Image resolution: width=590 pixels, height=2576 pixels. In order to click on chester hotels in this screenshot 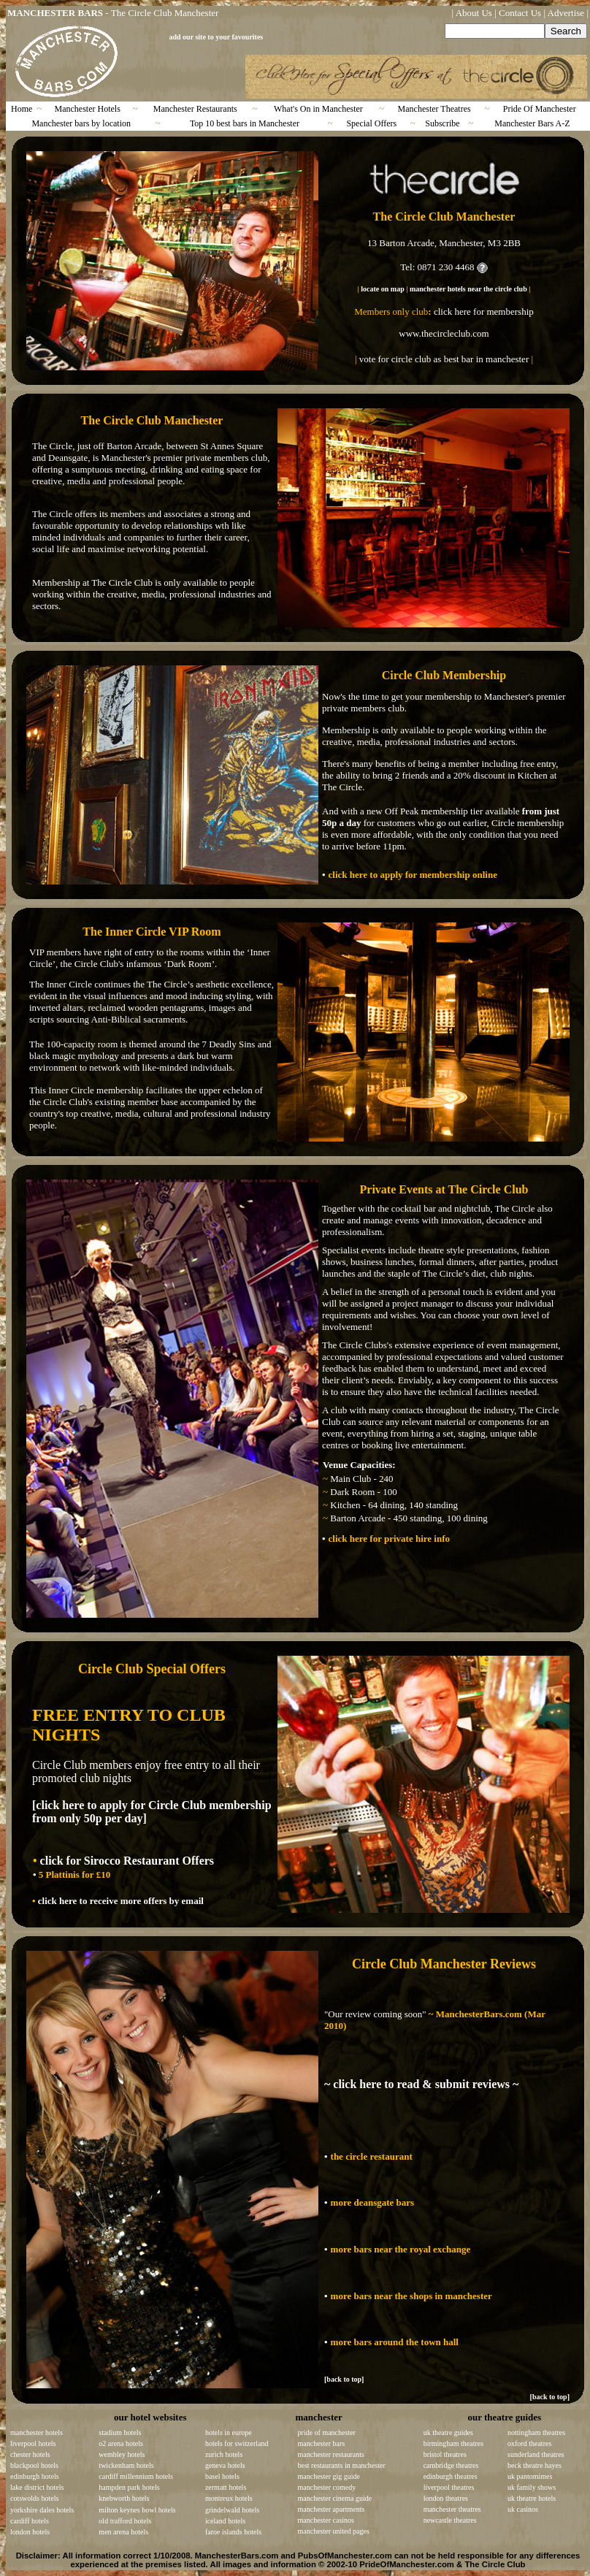, I will do `click(30, 2454)`.